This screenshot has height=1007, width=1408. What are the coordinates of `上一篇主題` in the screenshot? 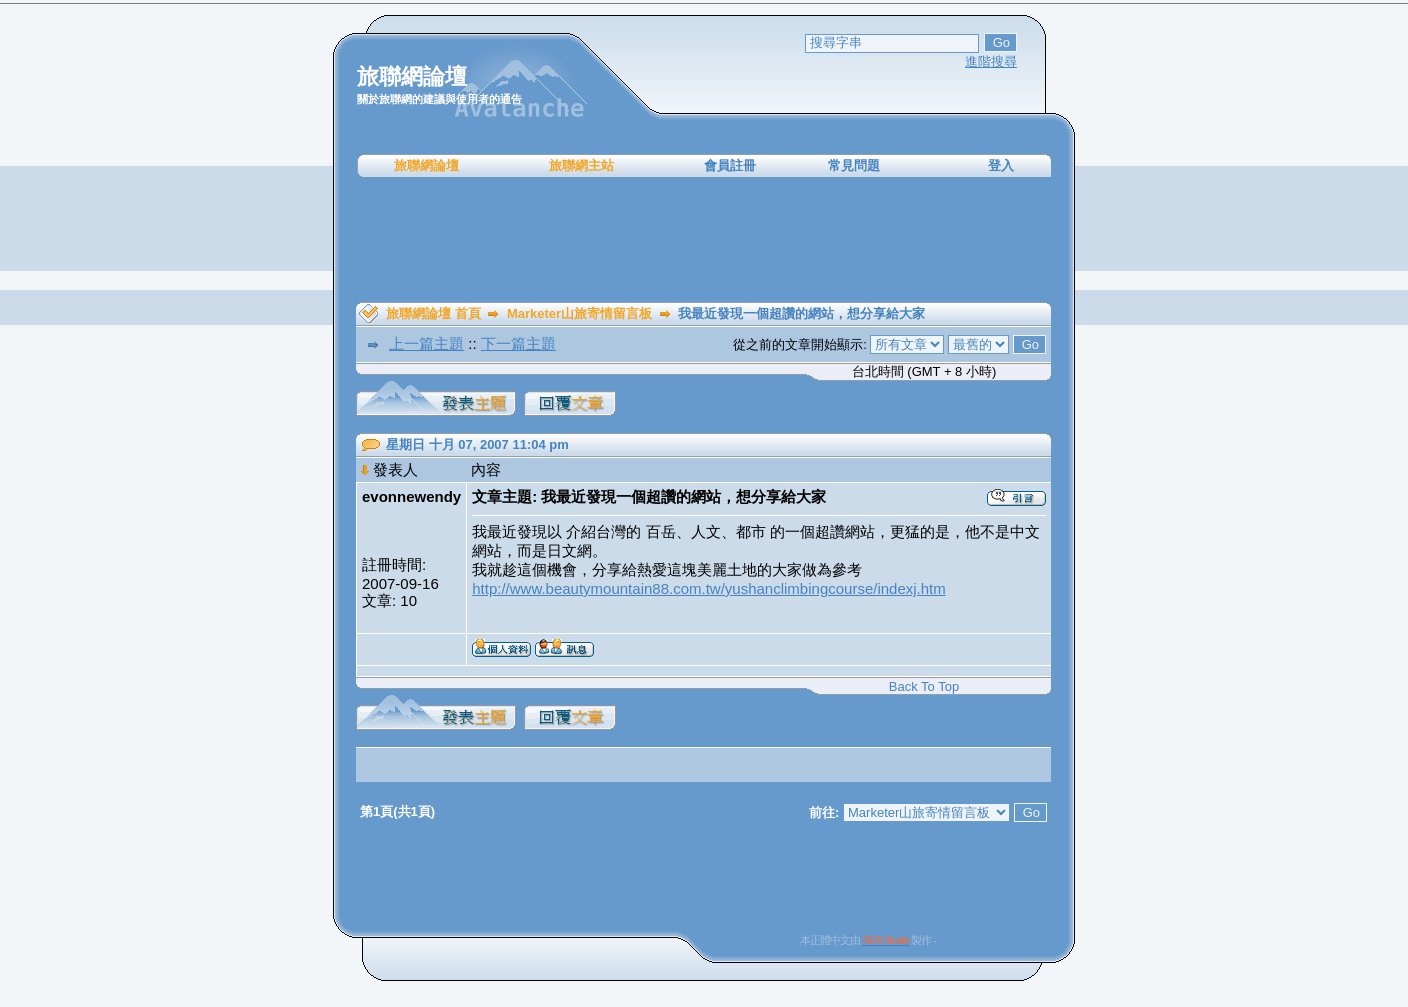 It's located at (426, 343).